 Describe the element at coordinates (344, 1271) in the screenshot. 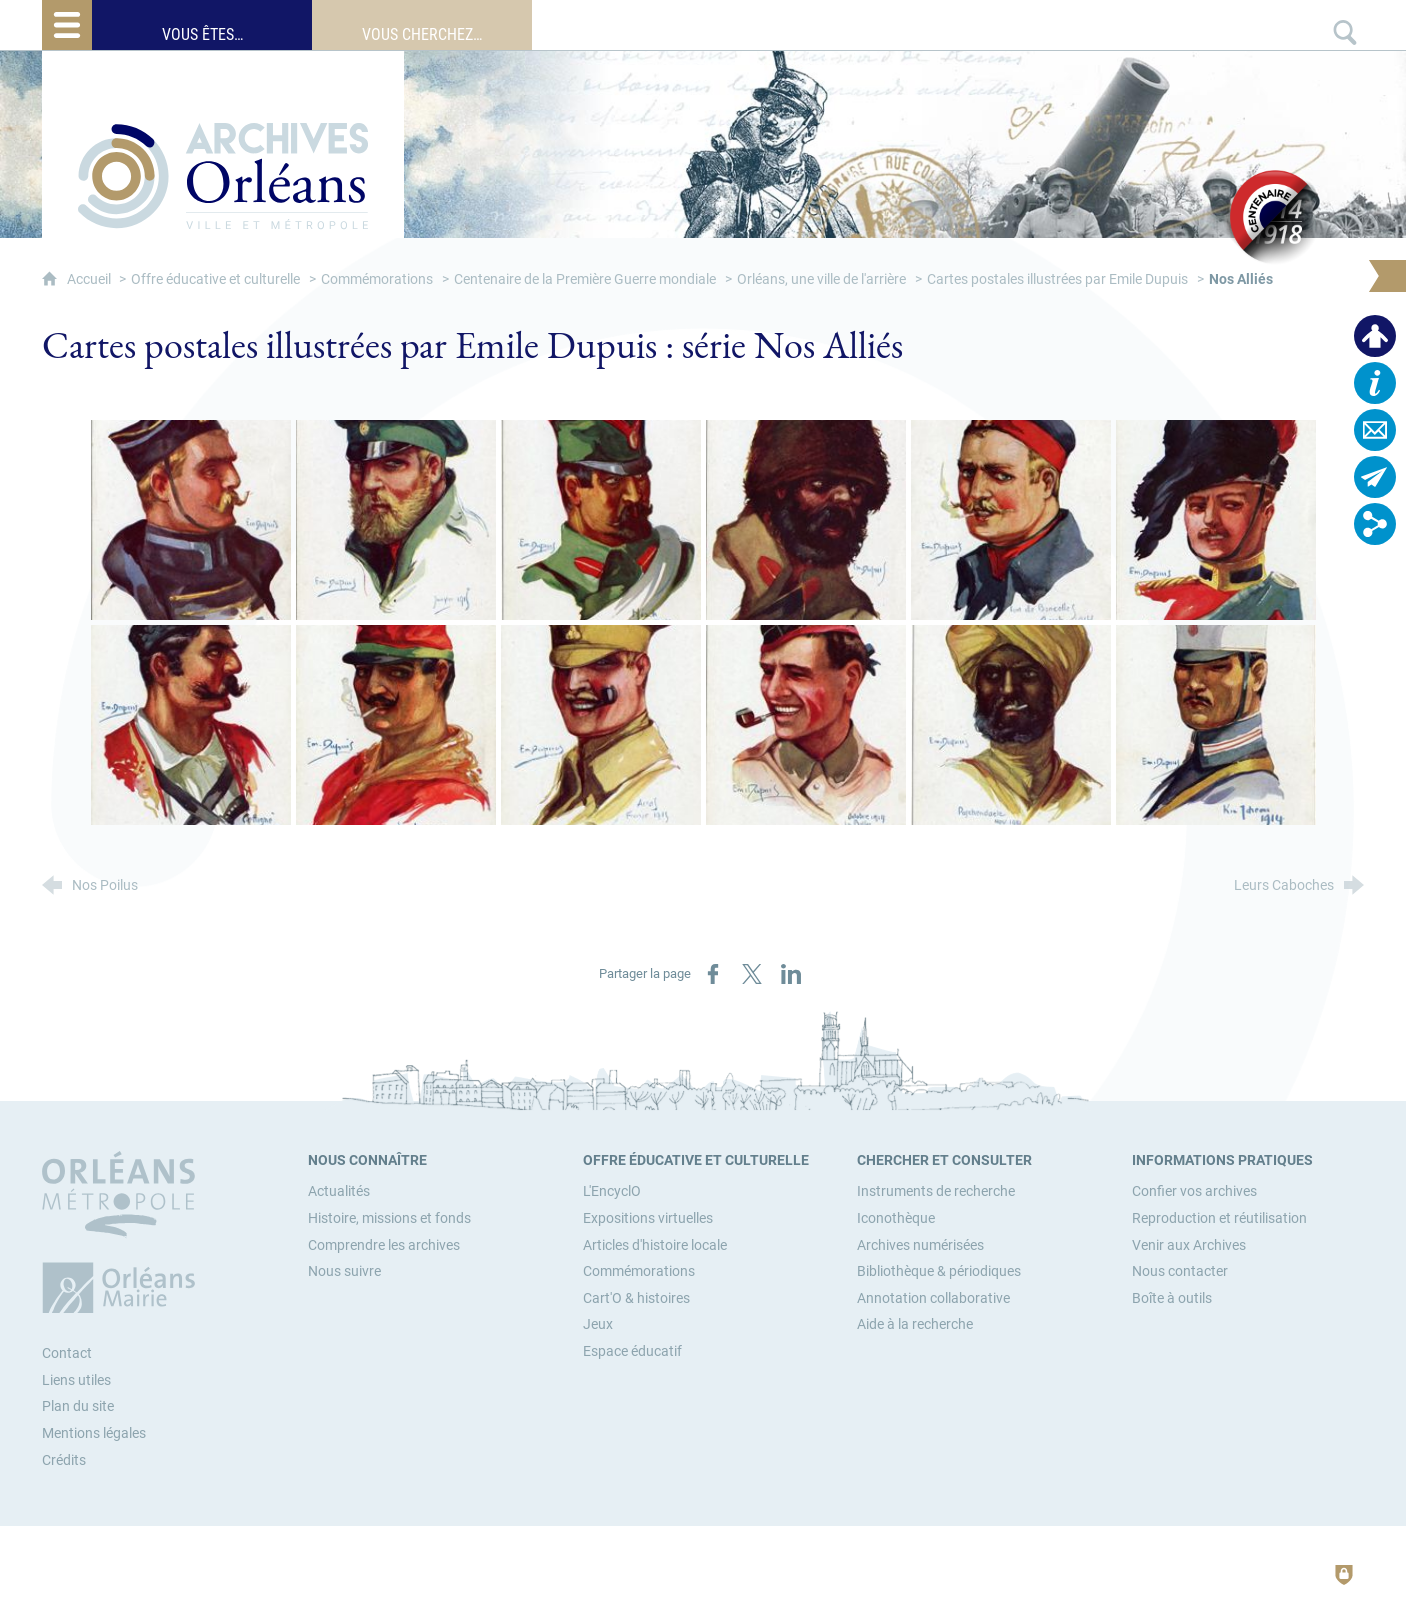

I see `[Nous suivre]` at that location.